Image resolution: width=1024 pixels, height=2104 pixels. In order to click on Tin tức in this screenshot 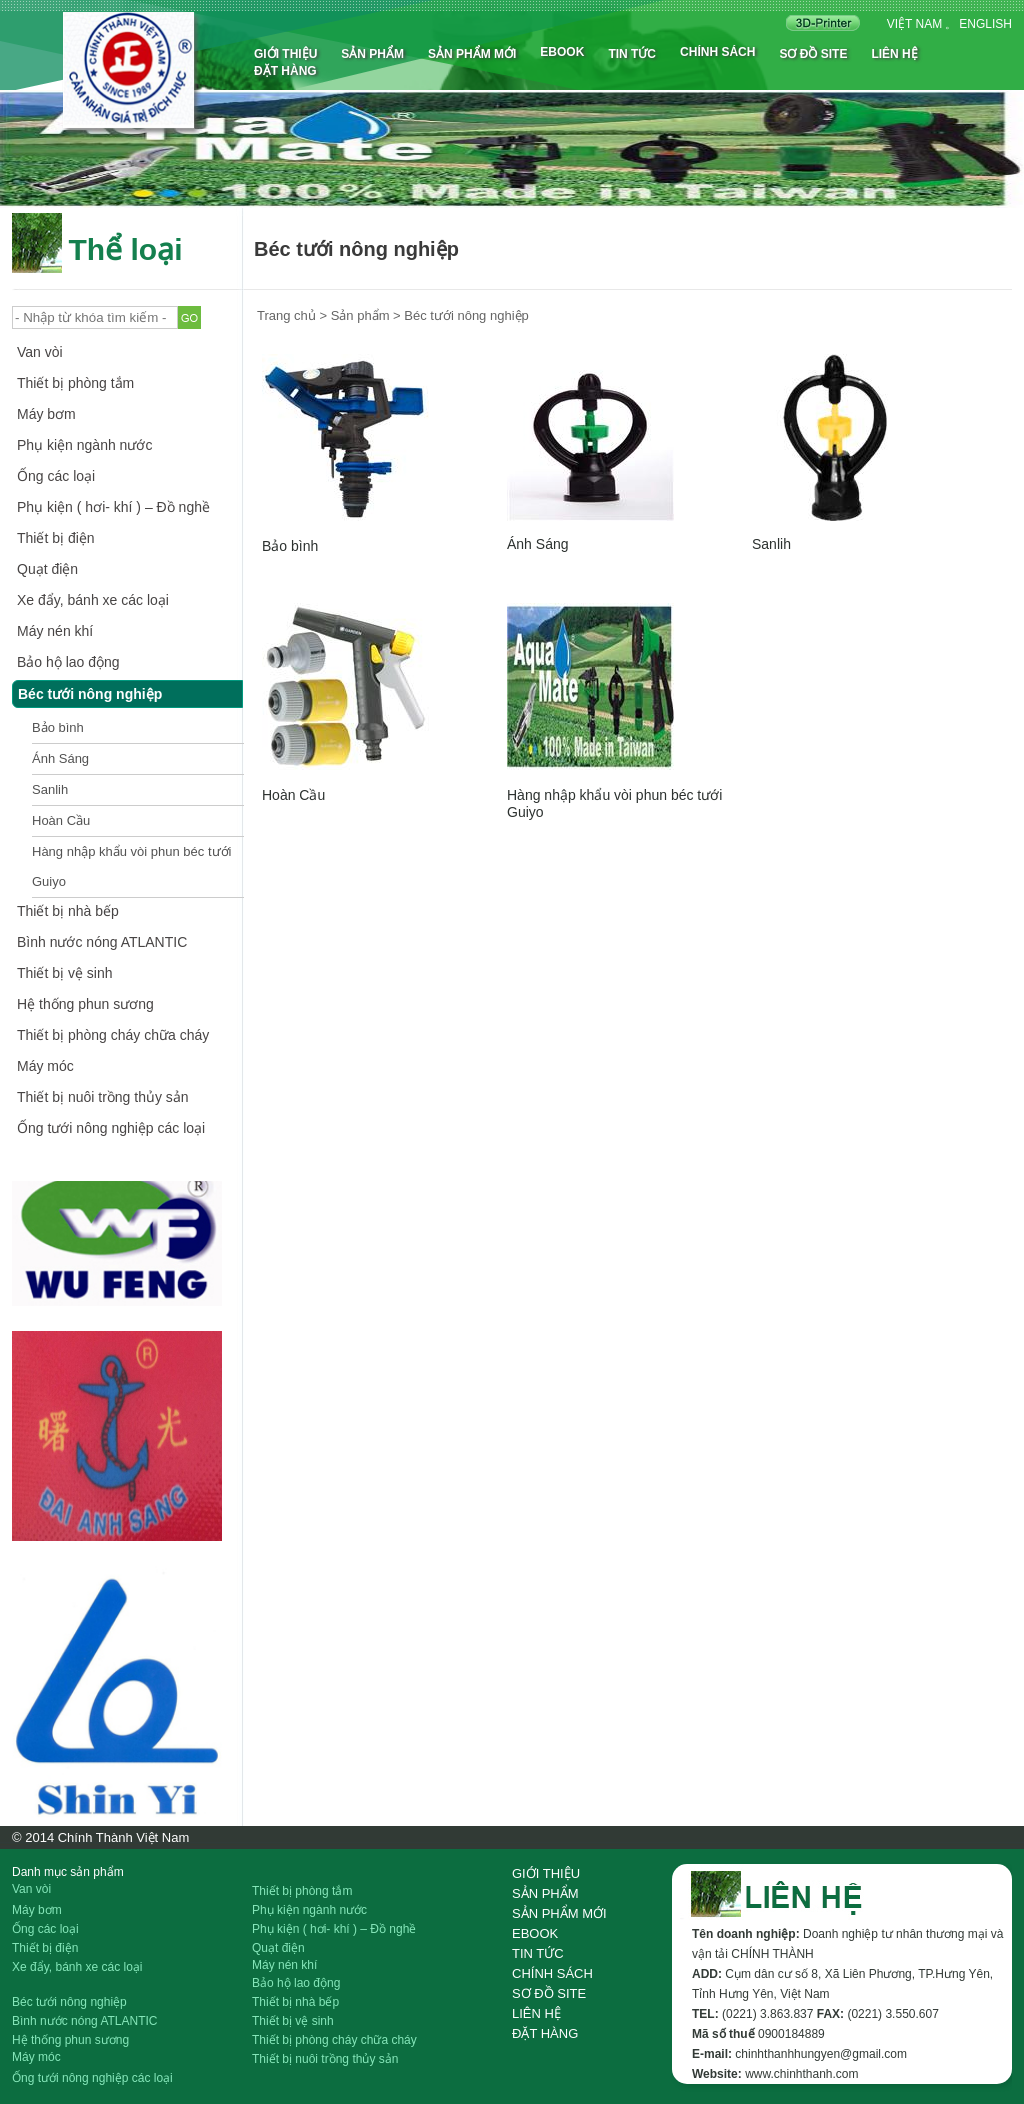, I will do `click(632, 54)`.